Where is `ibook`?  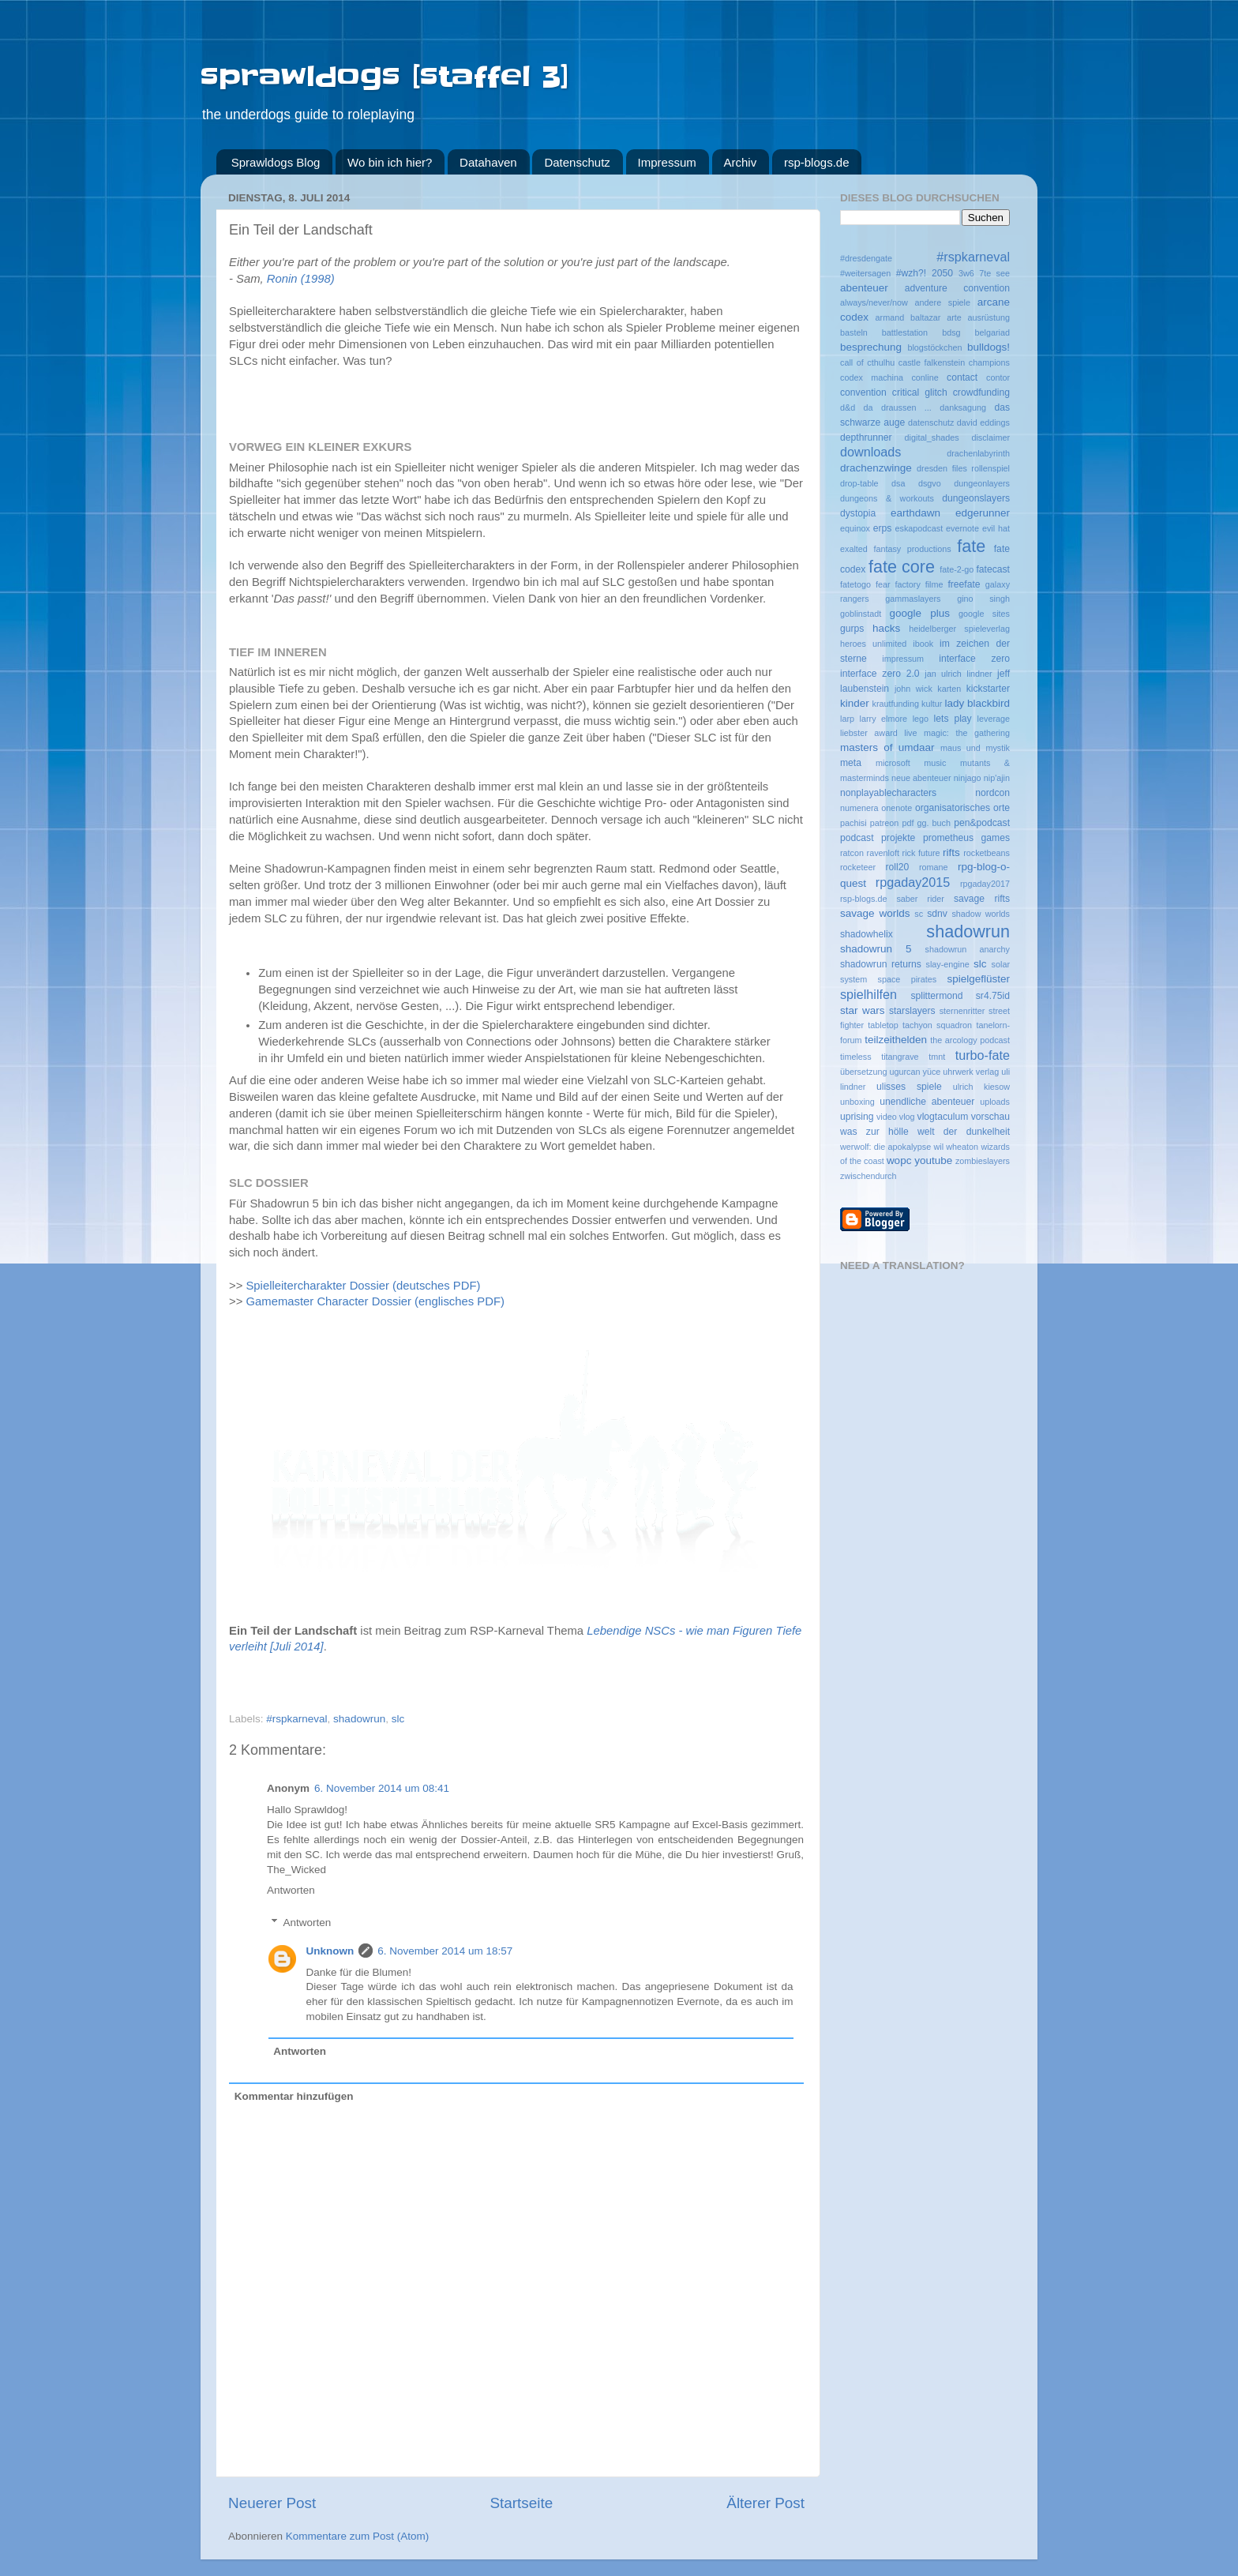 ibook is located at coordinates (923, 643).